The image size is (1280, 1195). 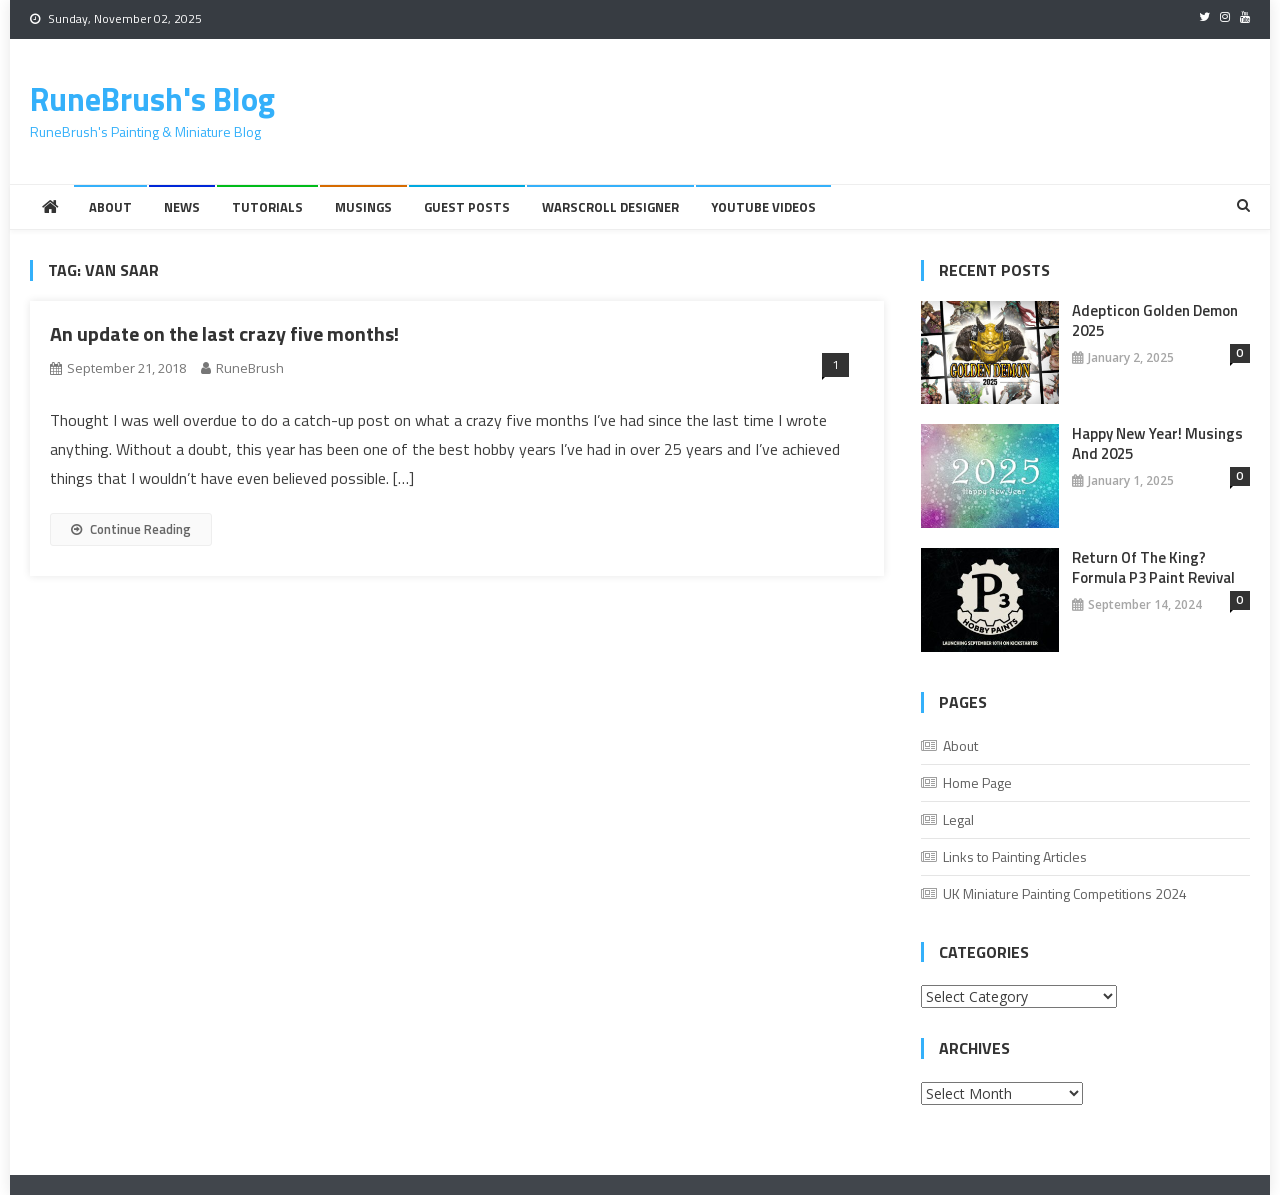 What do you see at coordinates (467, 207) in the screenshot?
I see `Guest Posts` at bounding box center [467, 207].